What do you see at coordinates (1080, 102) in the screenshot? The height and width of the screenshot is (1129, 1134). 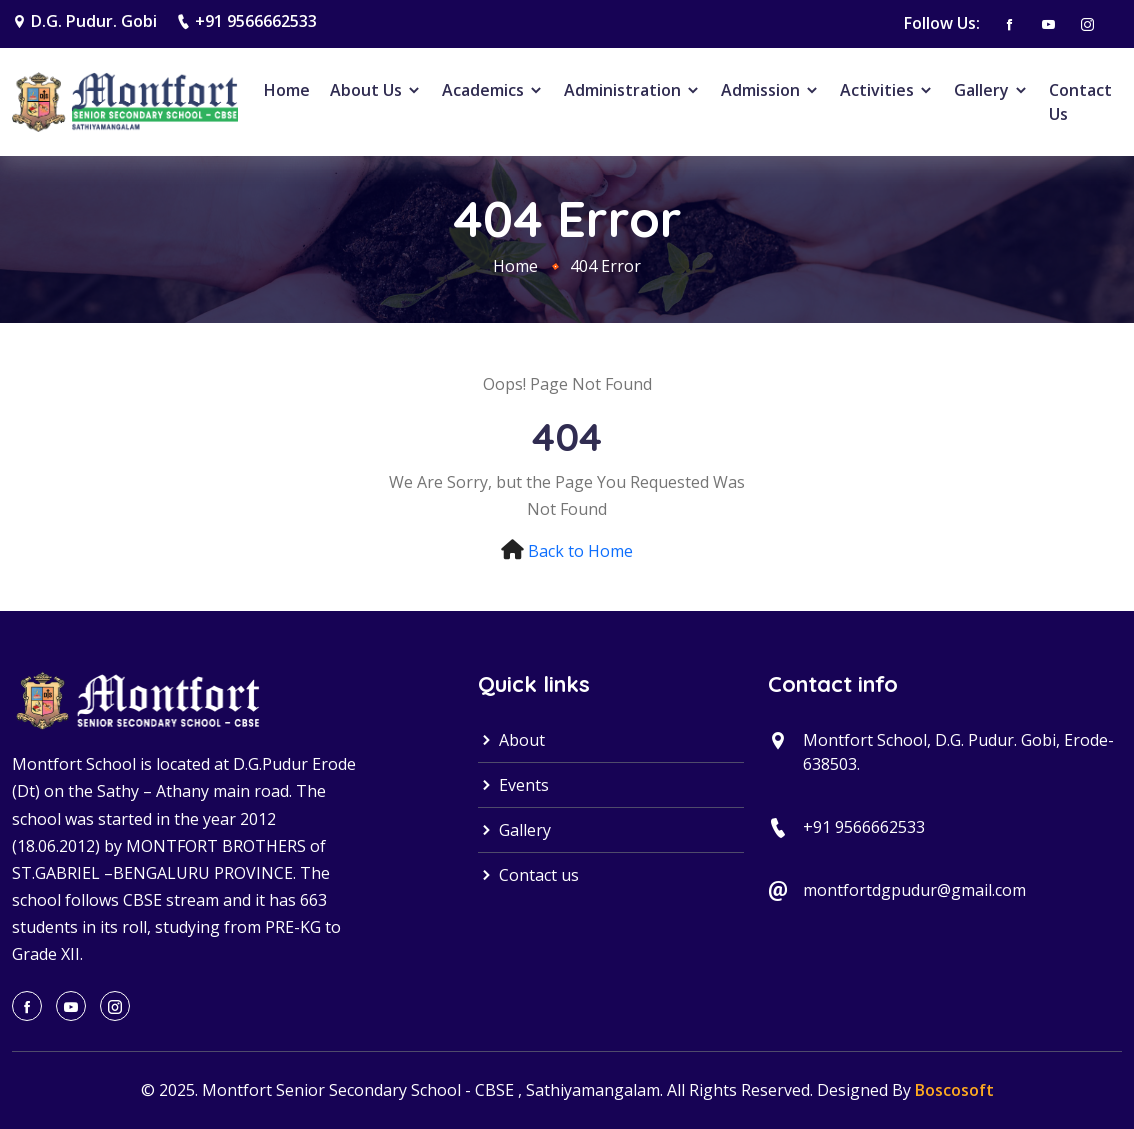 I see `Contact Us` at bounding box center [1080, 102].